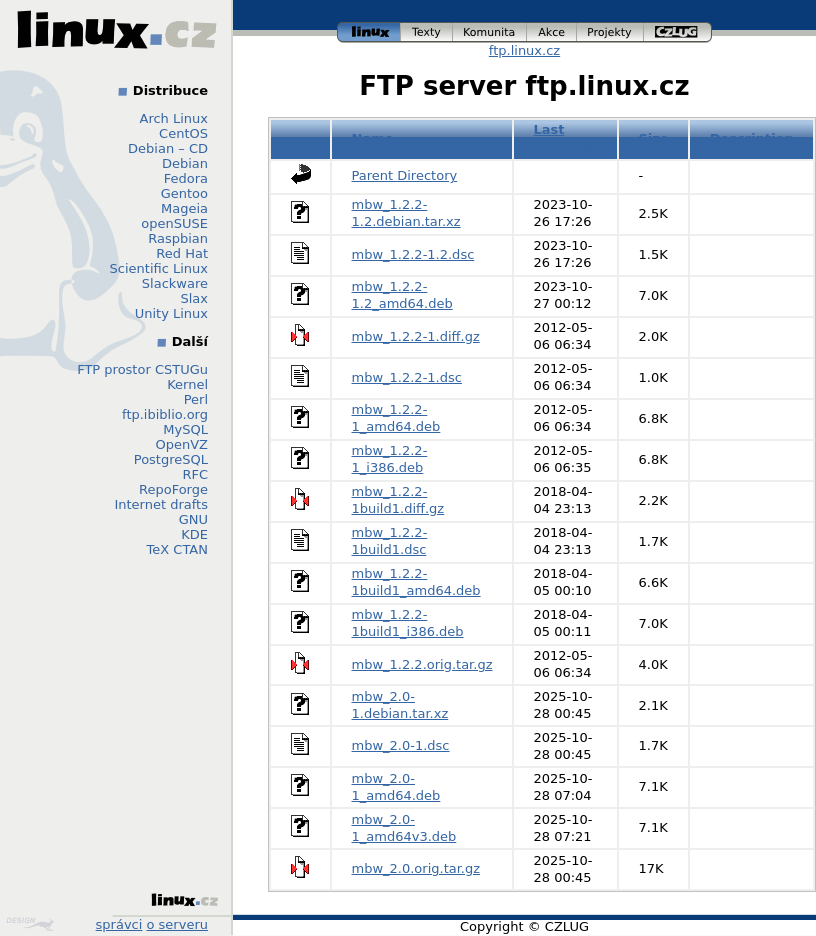 The image size is (816, 936). I want to click on mbw_1.2.2-1_amd64.deb, so click(396, 418).